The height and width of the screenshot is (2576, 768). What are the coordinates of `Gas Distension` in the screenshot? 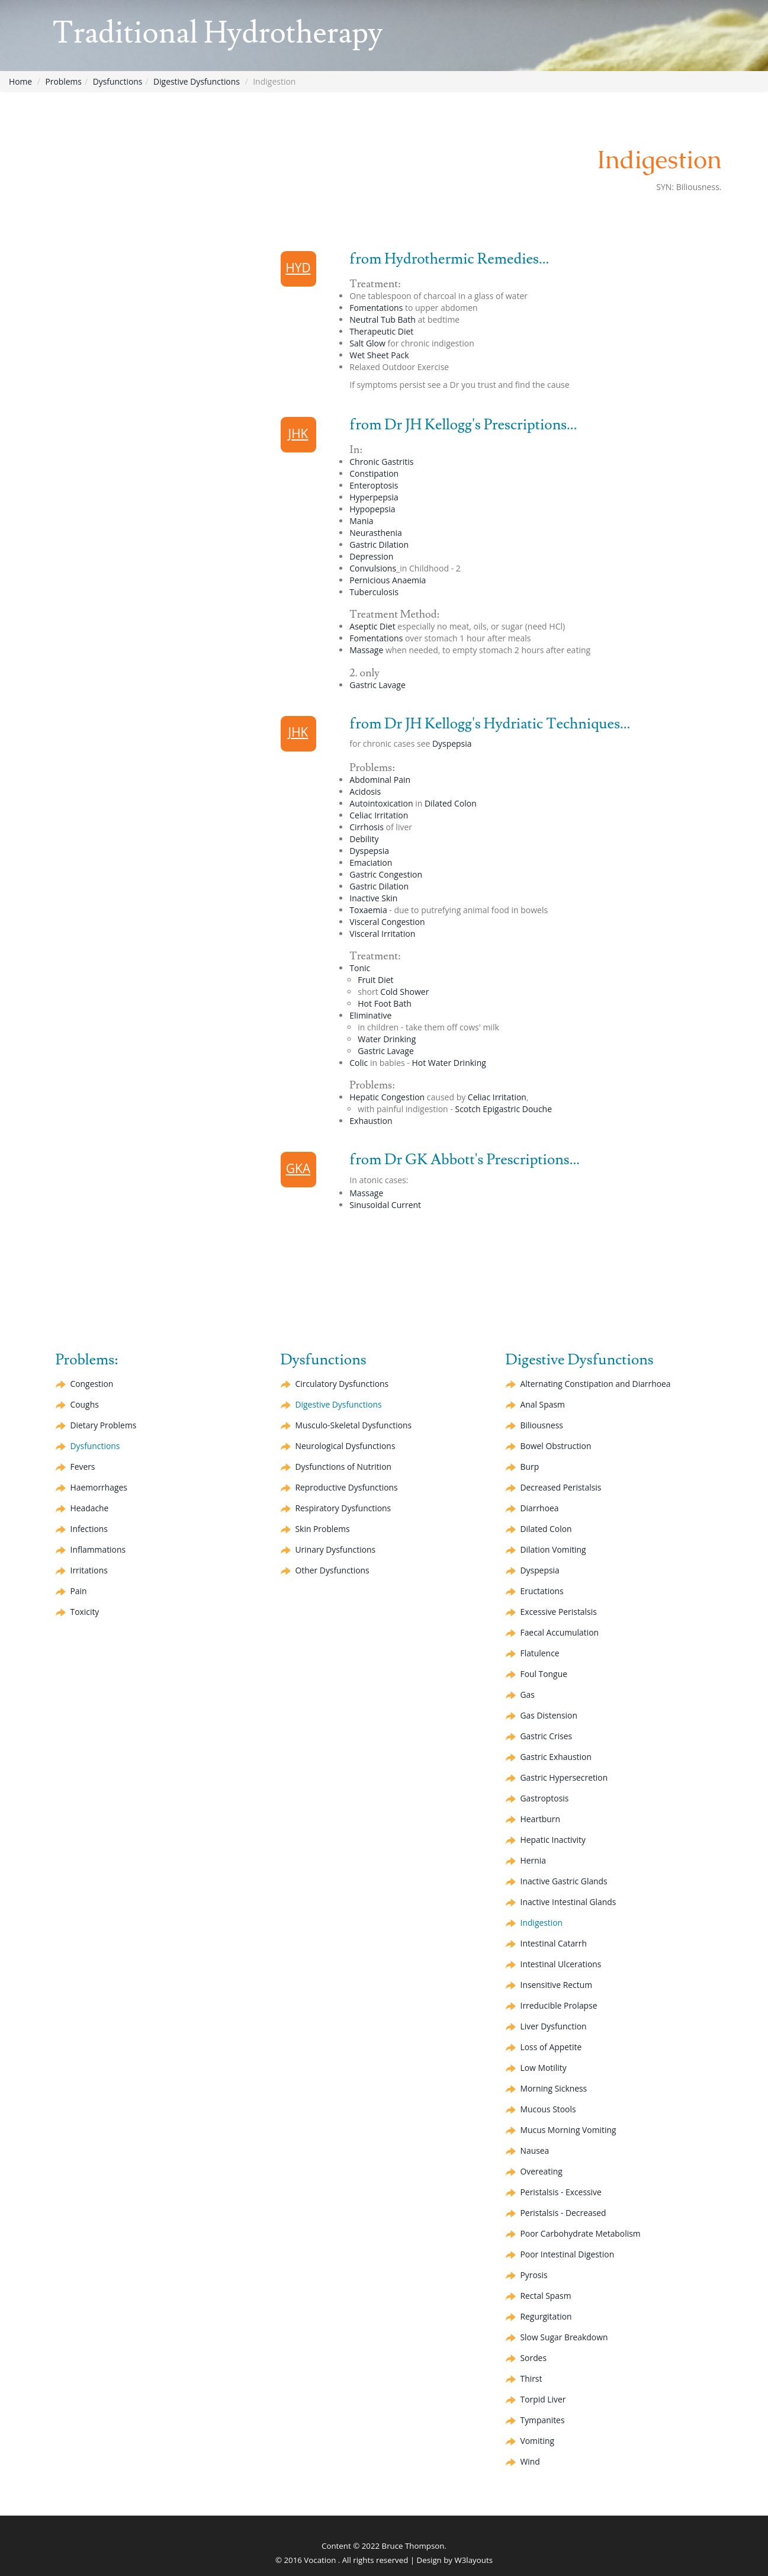 It's located at (549, 1715).